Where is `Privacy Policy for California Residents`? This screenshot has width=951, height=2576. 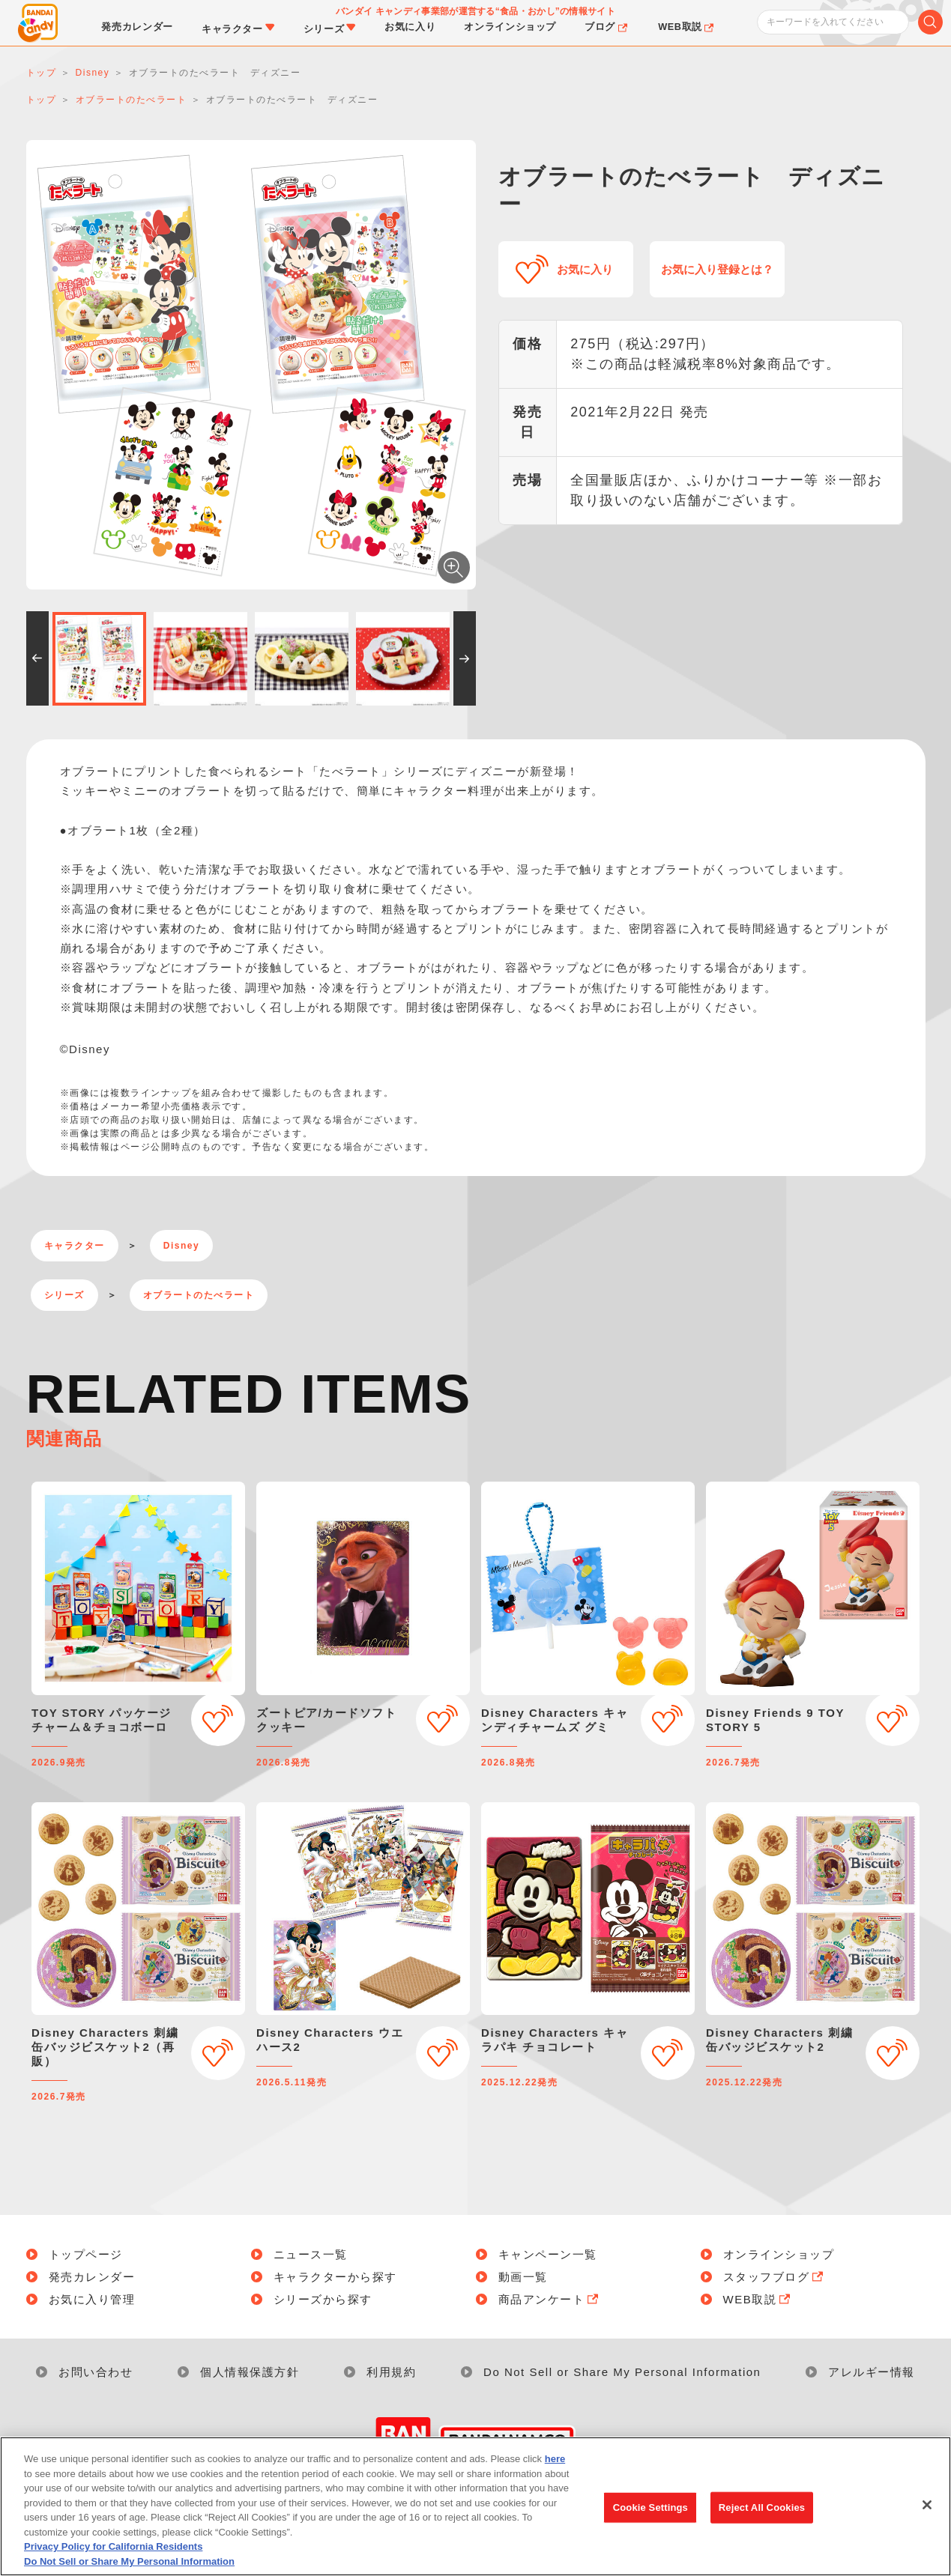 Privacy Policy for California Residents is located at coordinates (113, 2555).